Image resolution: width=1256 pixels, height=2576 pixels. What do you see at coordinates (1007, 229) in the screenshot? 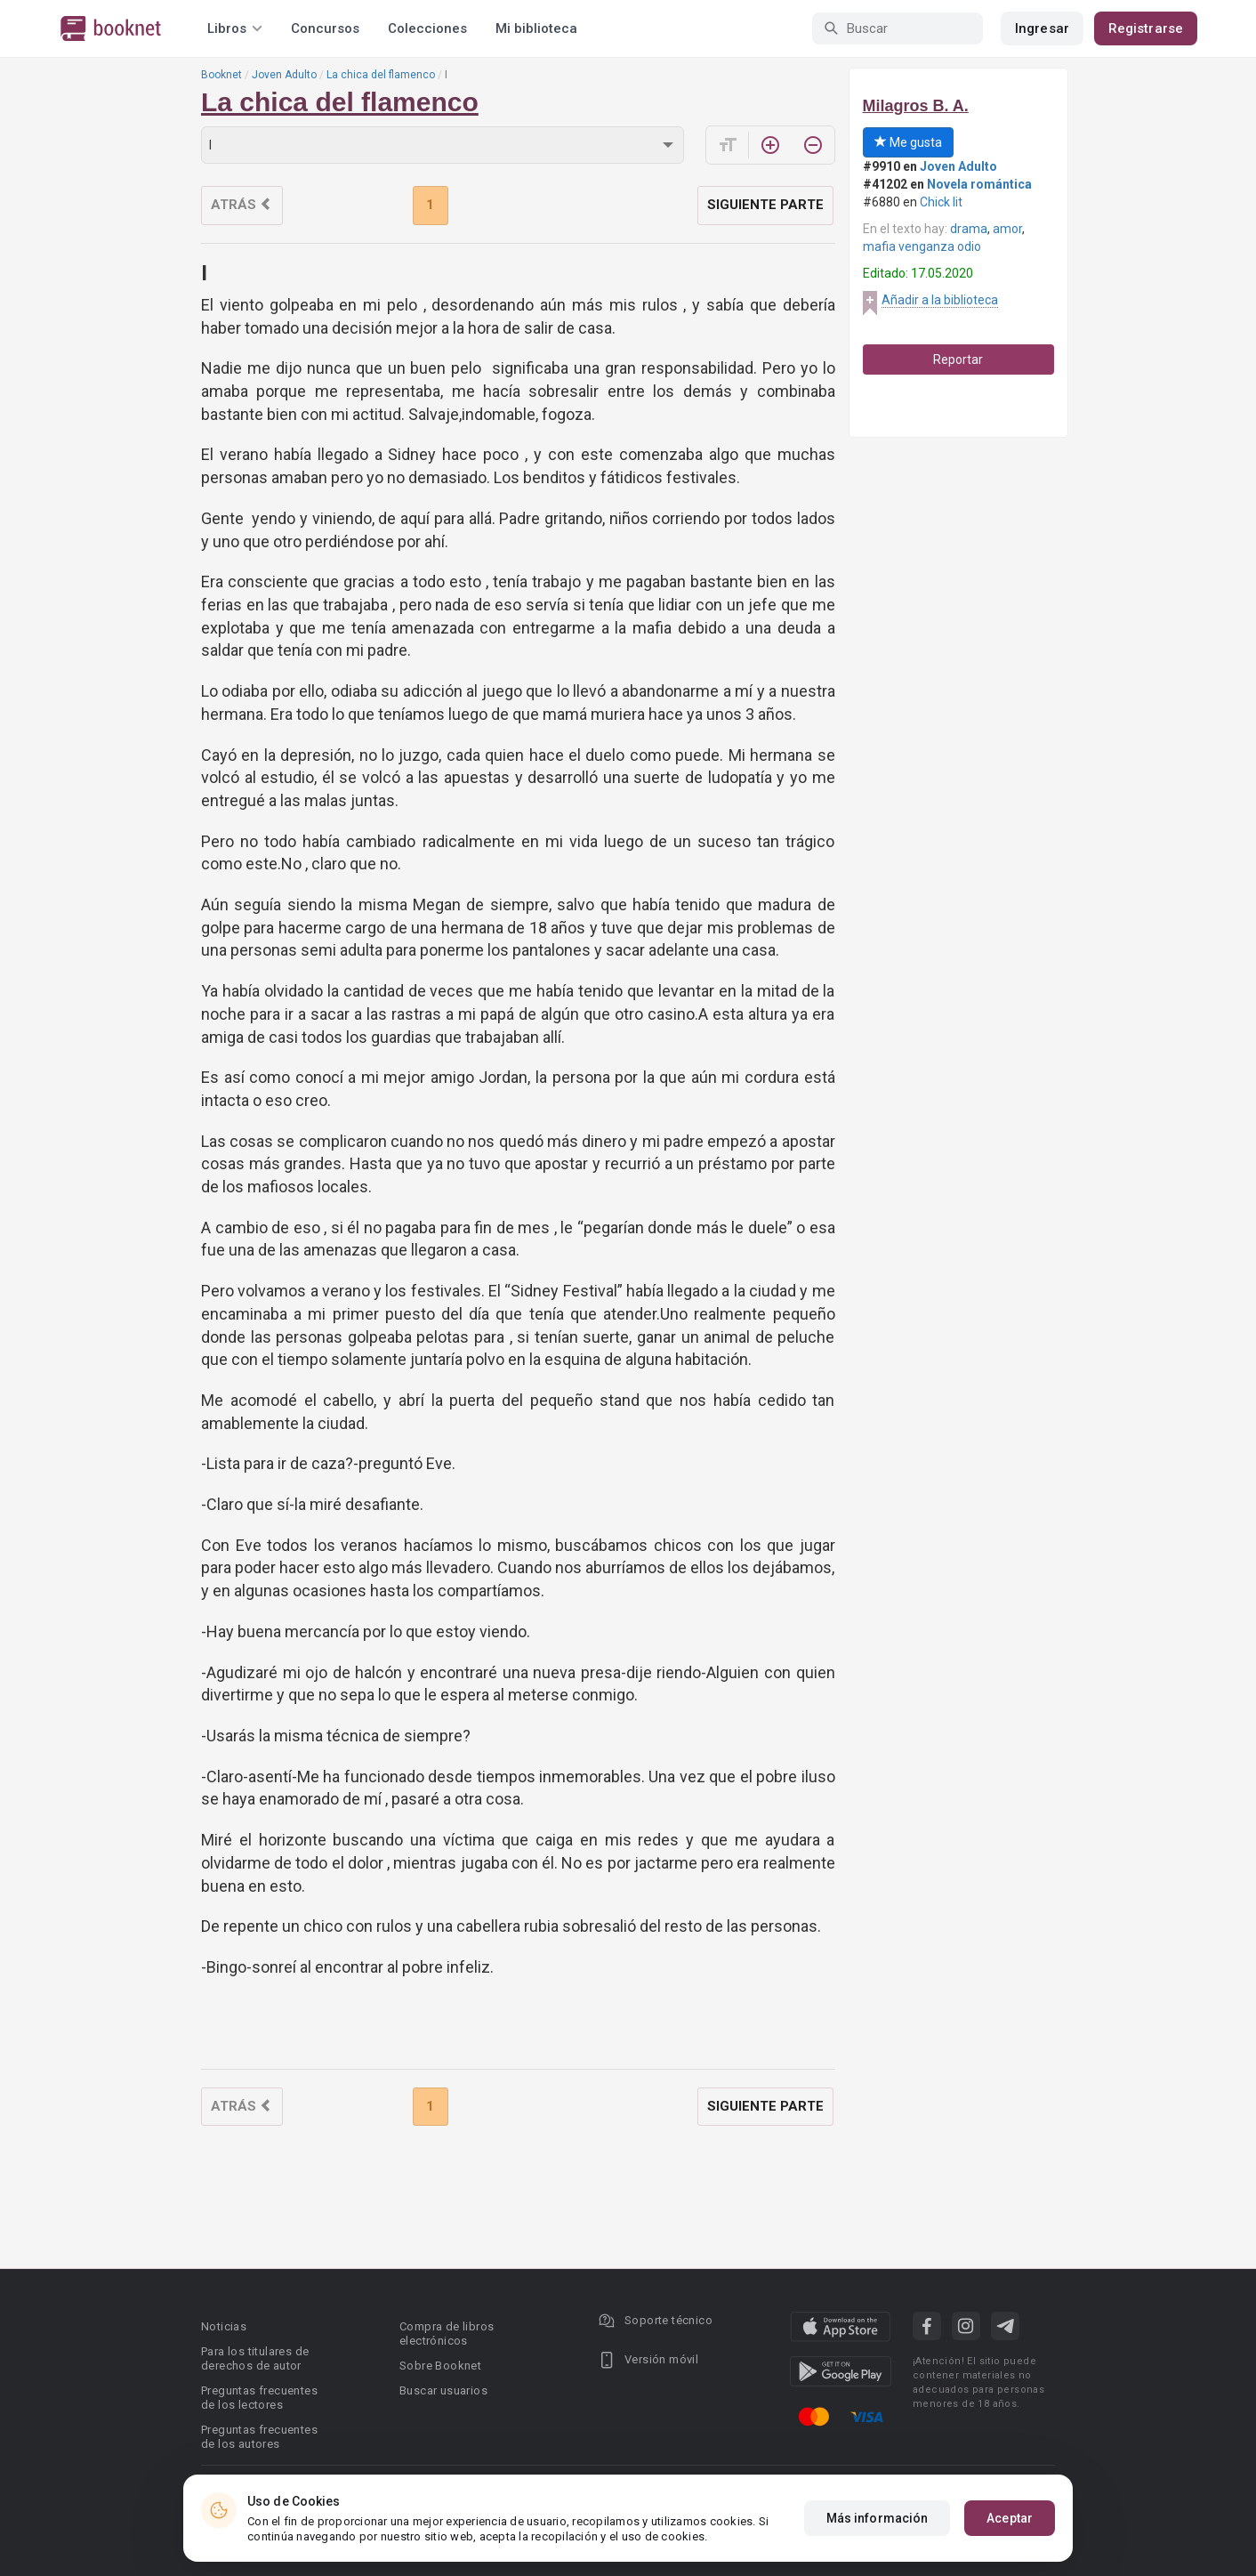
I see `amor` at bounding box center [1007, 229].